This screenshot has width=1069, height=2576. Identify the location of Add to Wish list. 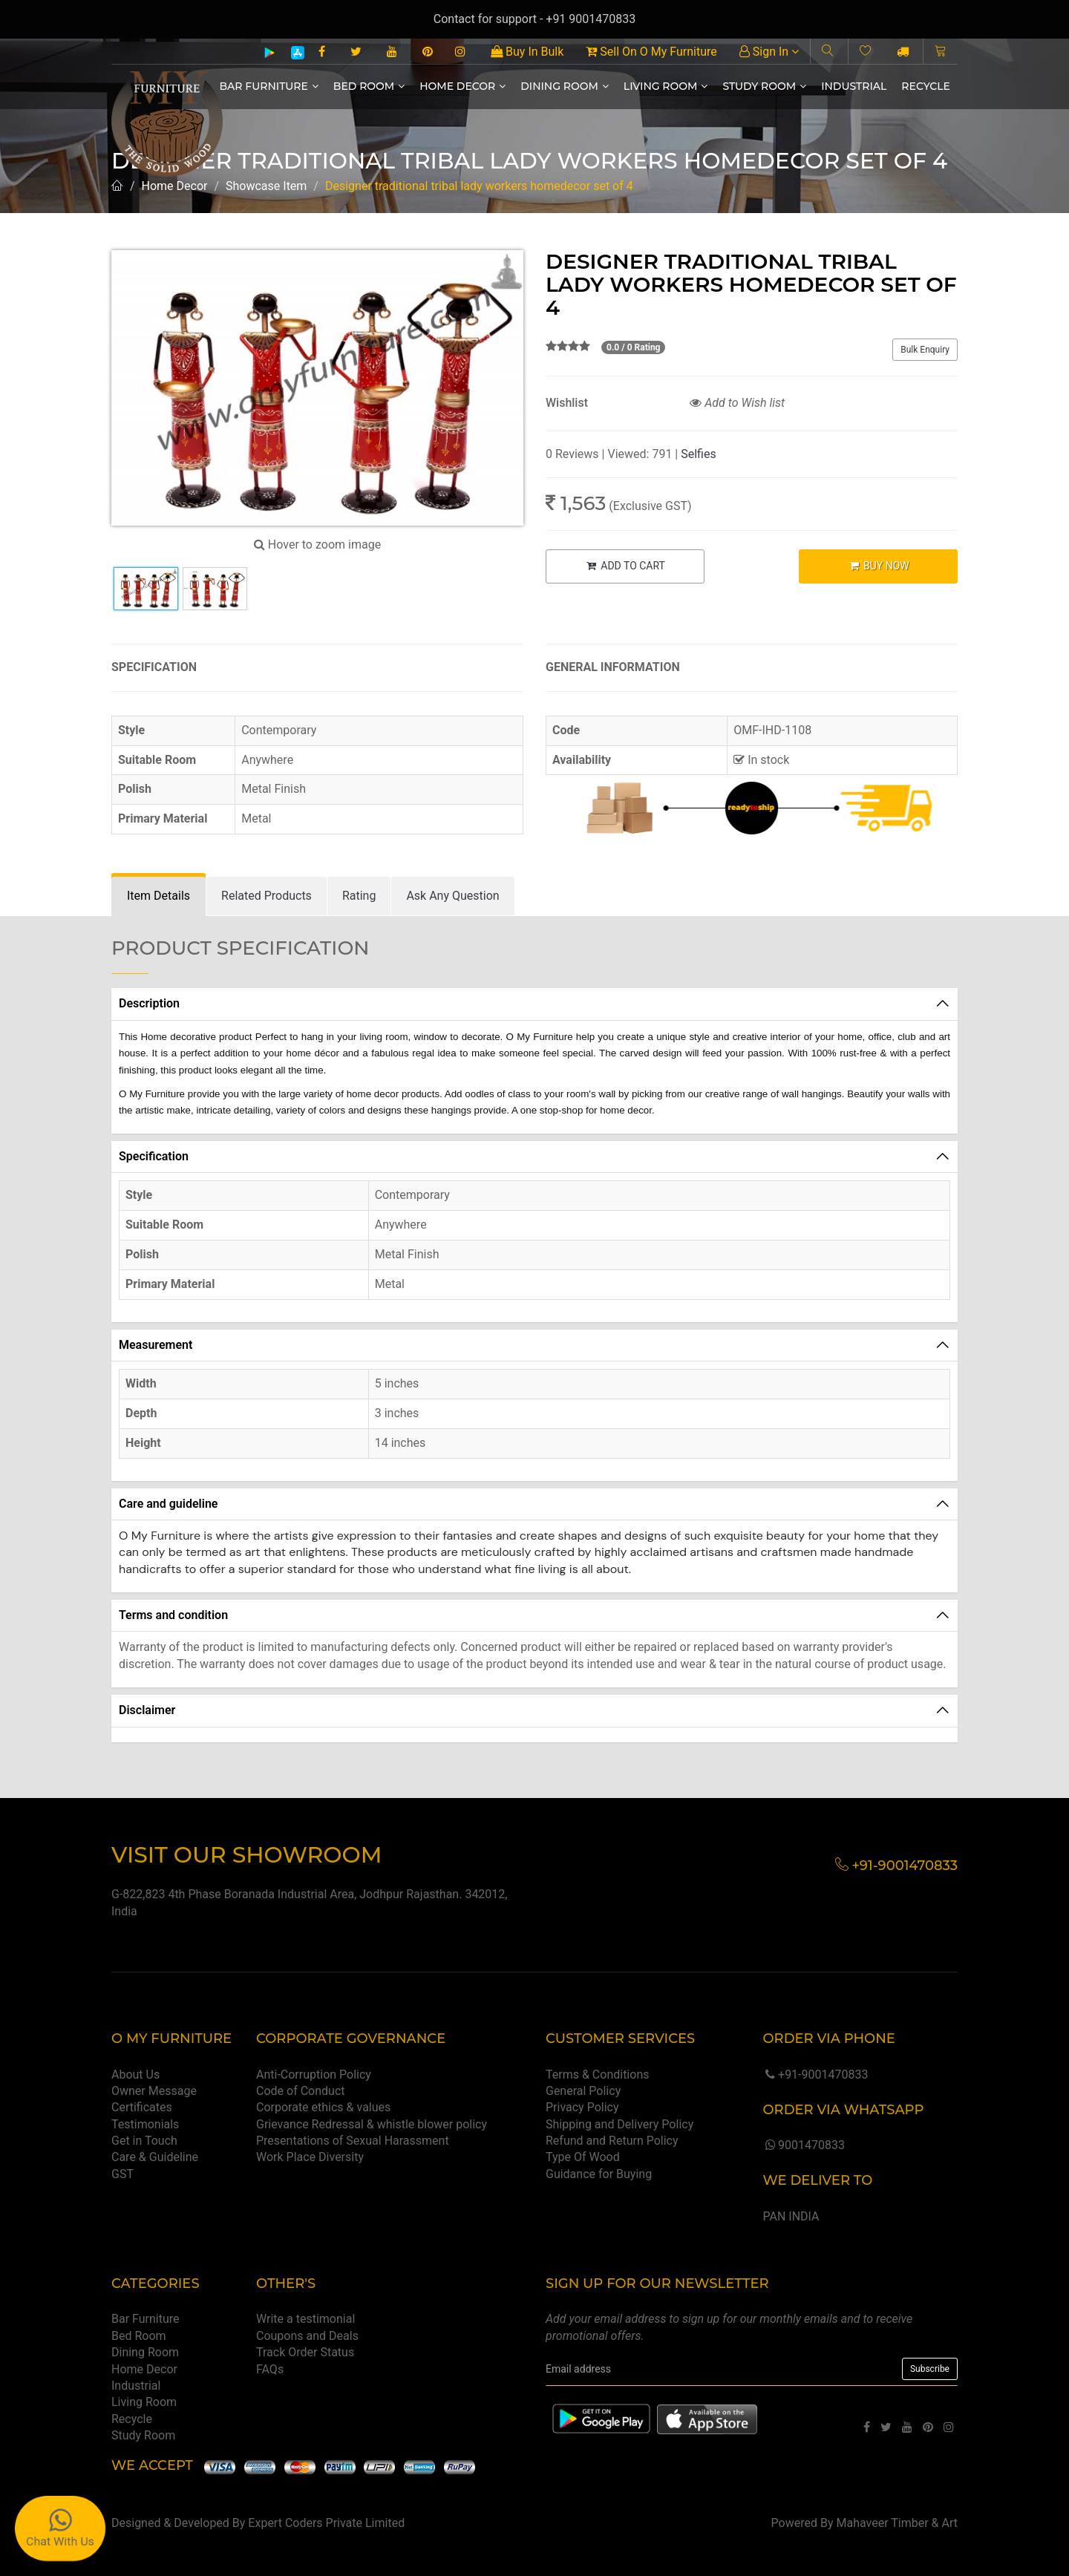
(737, 403).